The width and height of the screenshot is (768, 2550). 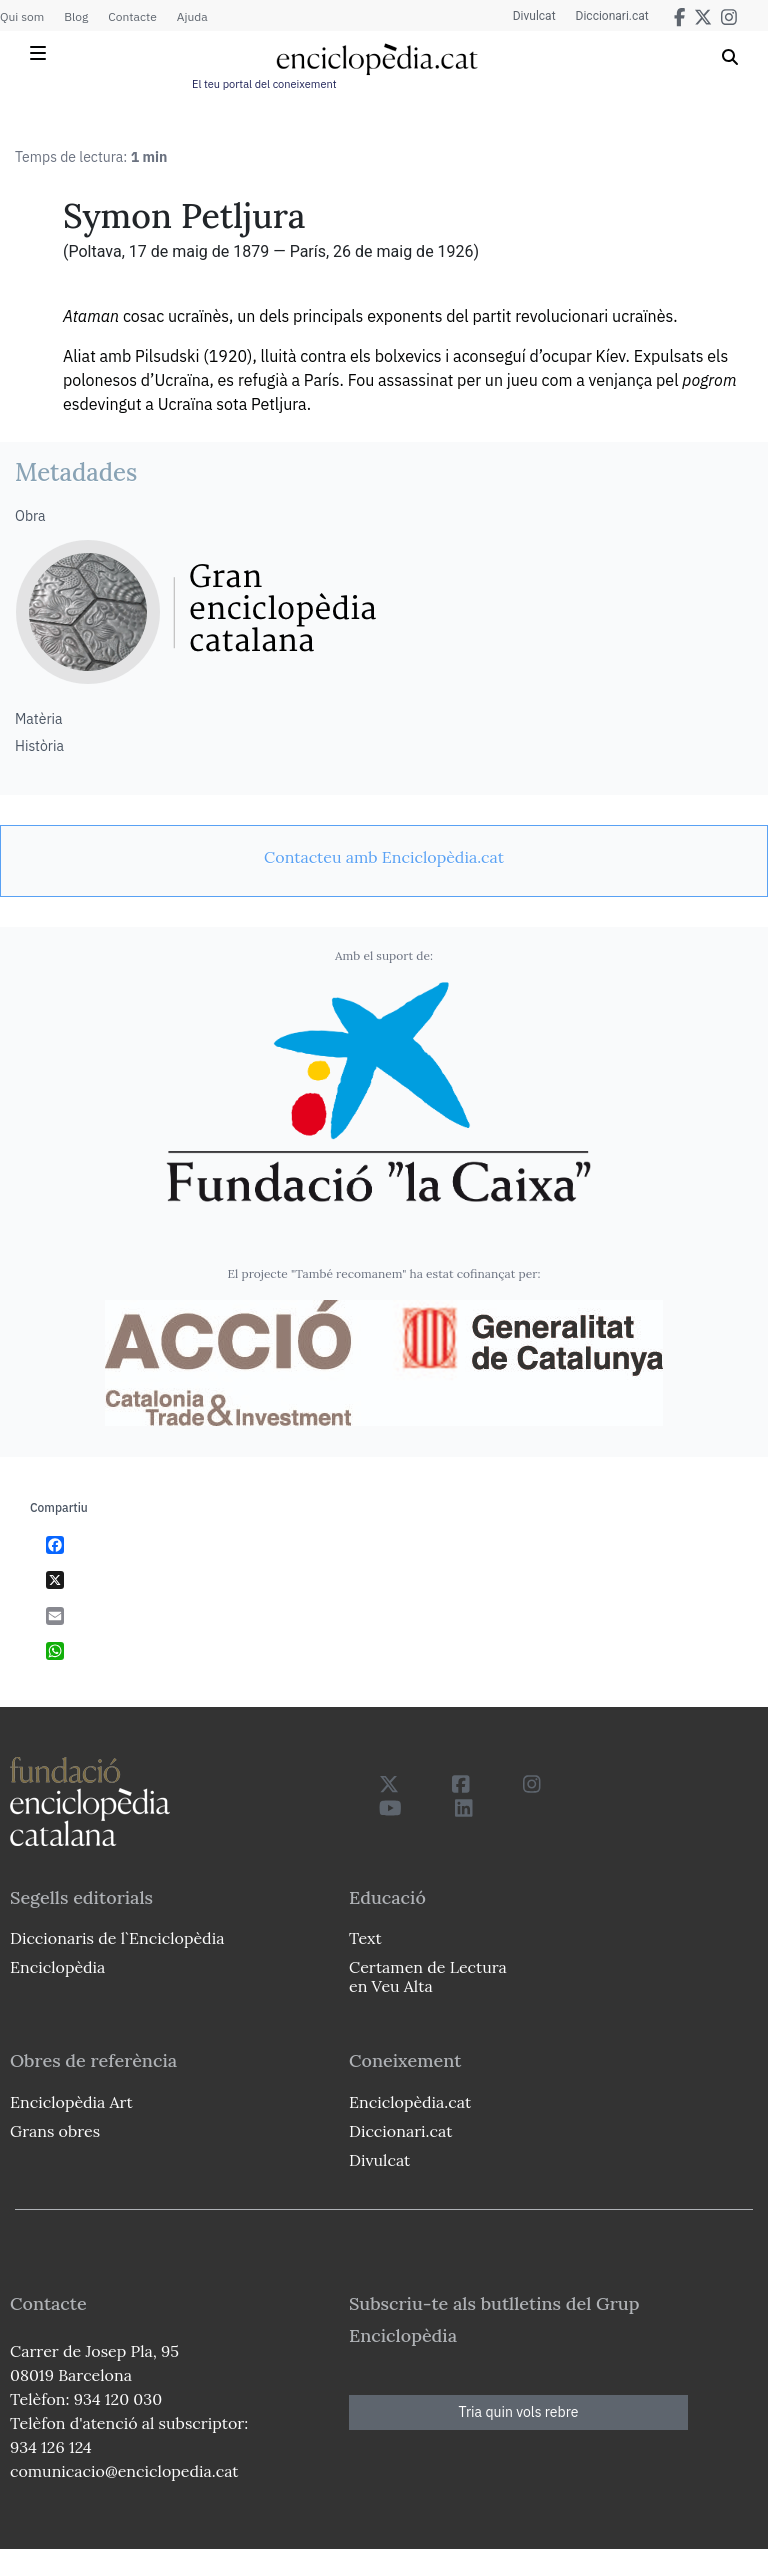 What do you see at coordinates (55, 2131) in the screenshot?
I see `Grans obres` at bounding box center [55, 2131].